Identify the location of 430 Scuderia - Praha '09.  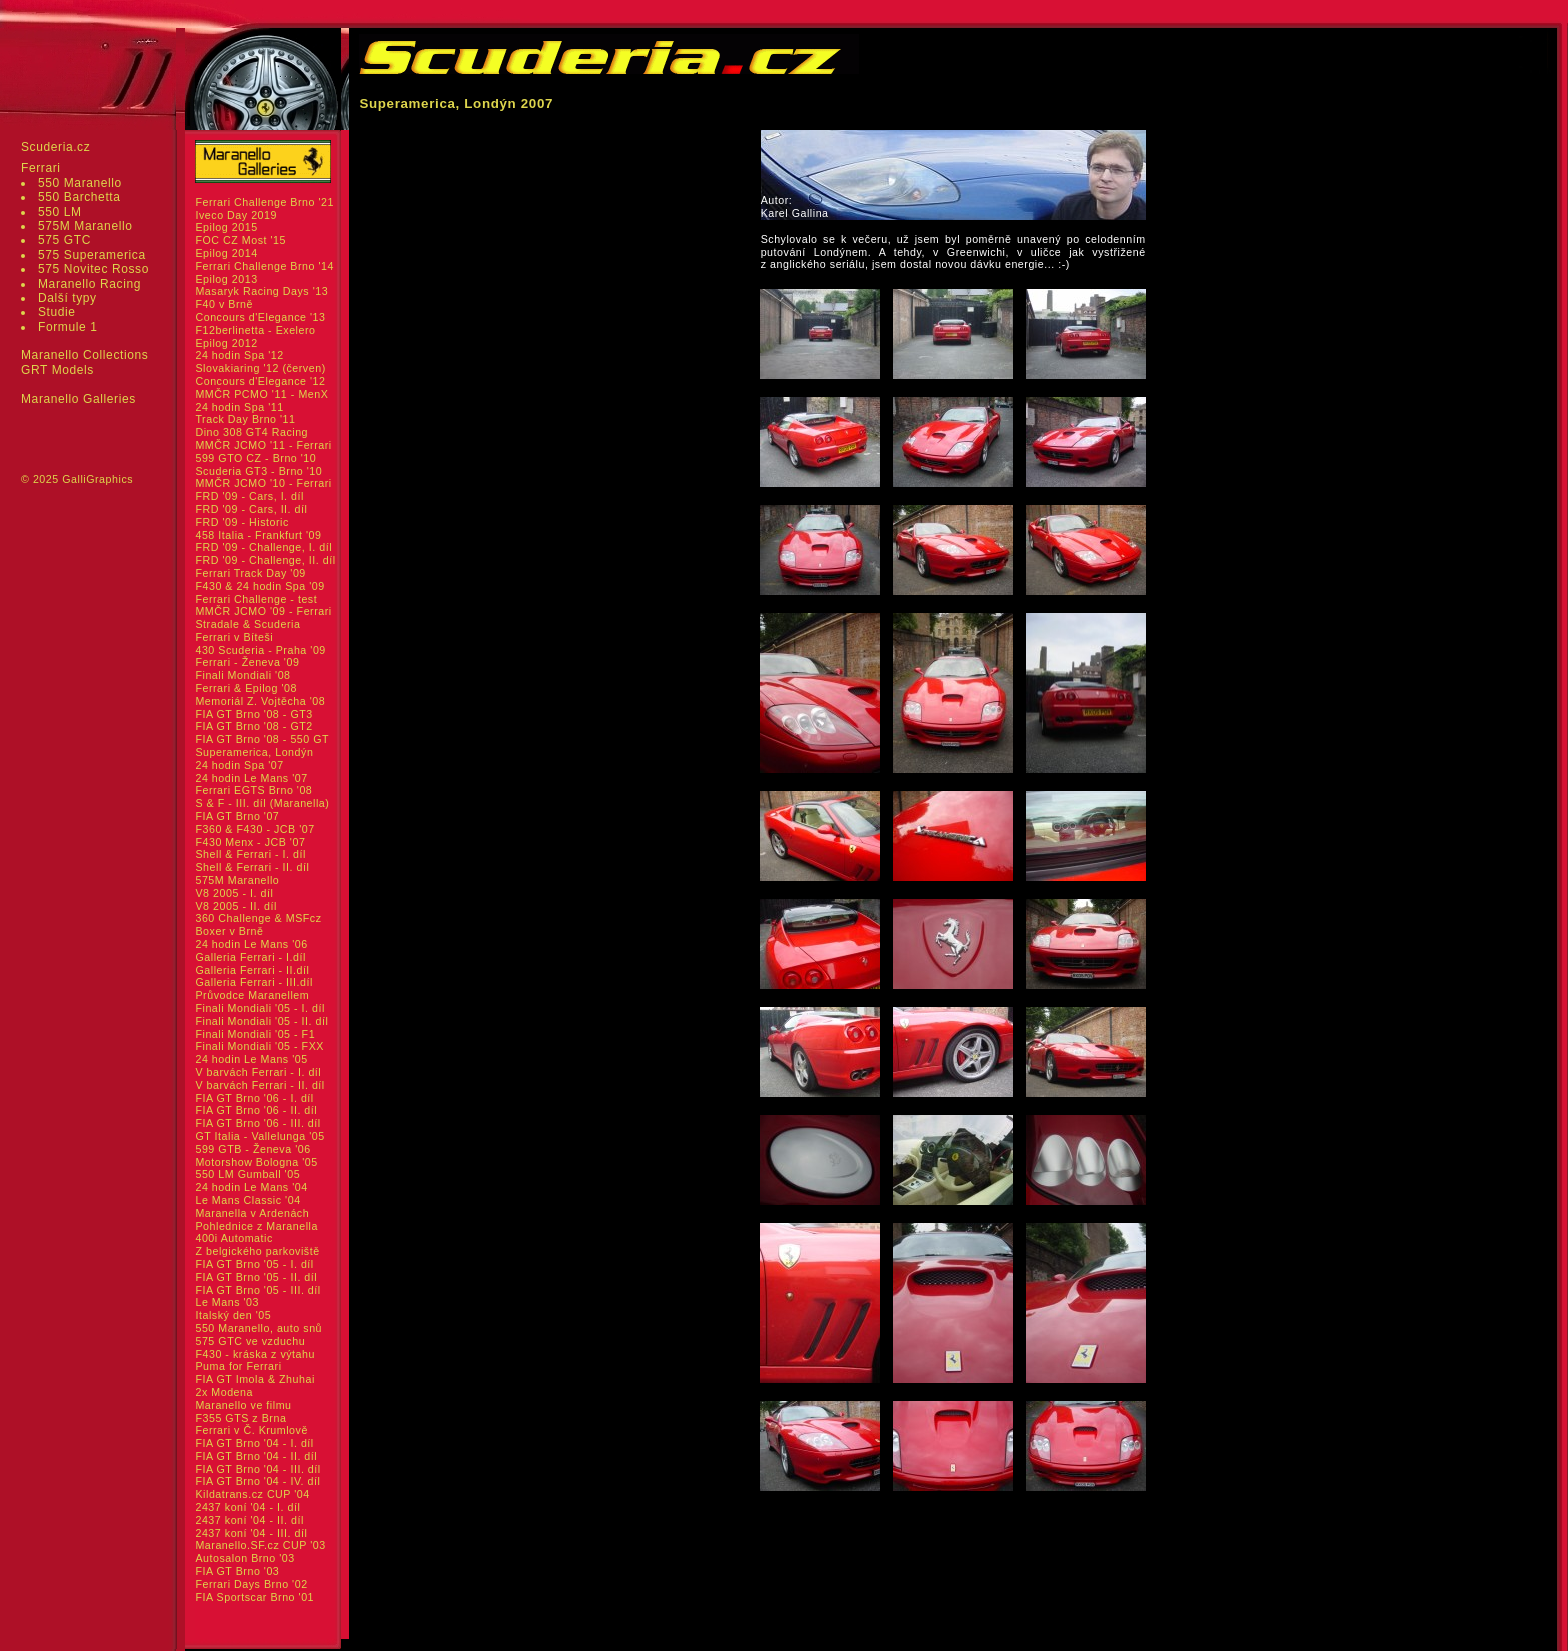
(260, 650).